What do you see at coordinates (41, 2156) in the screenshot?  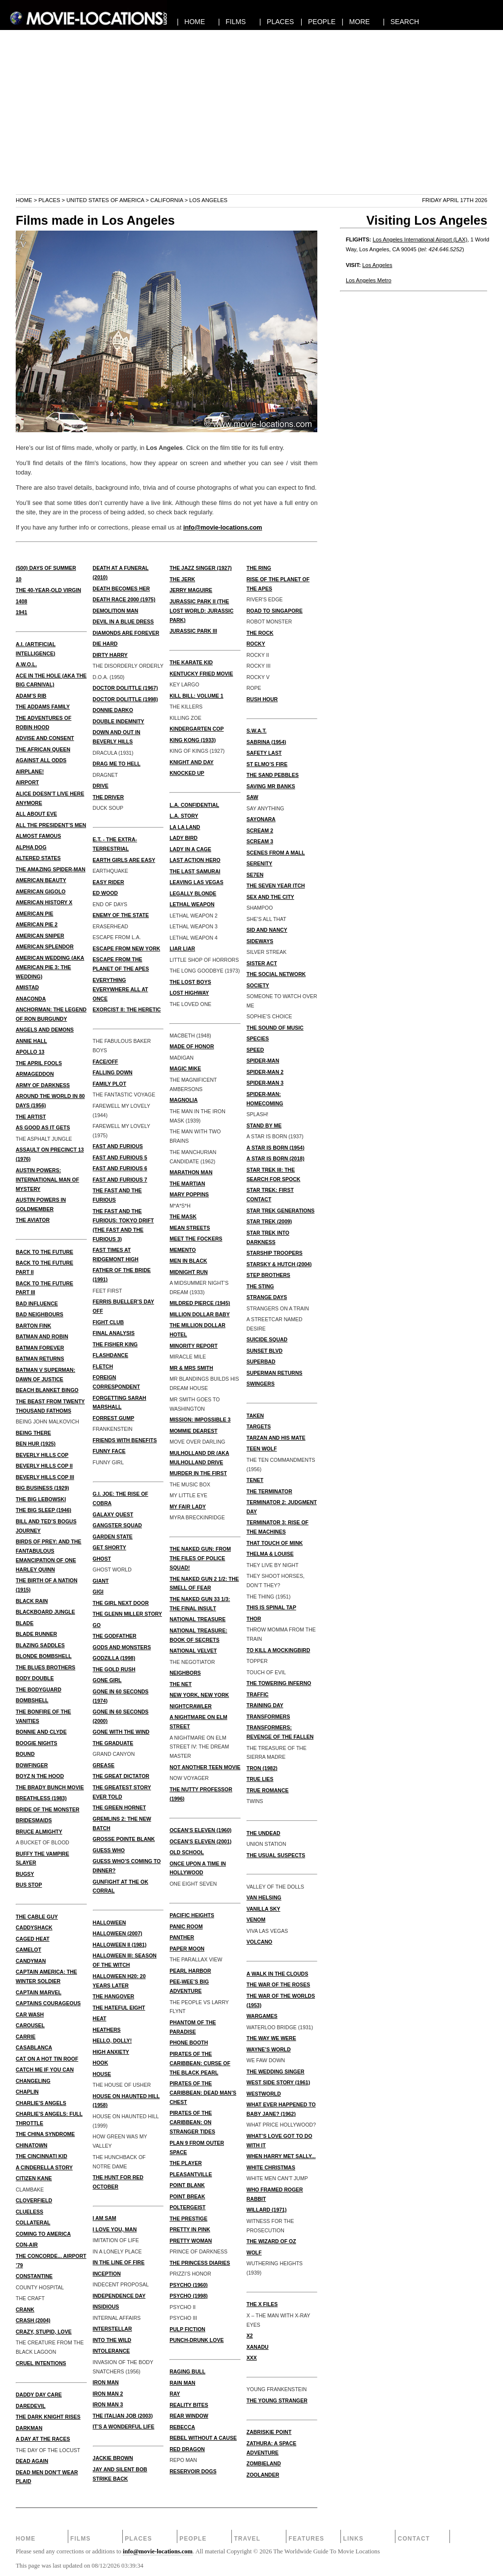 I see `THE CINCINNATI KID` at bounding box center [41, 2156].